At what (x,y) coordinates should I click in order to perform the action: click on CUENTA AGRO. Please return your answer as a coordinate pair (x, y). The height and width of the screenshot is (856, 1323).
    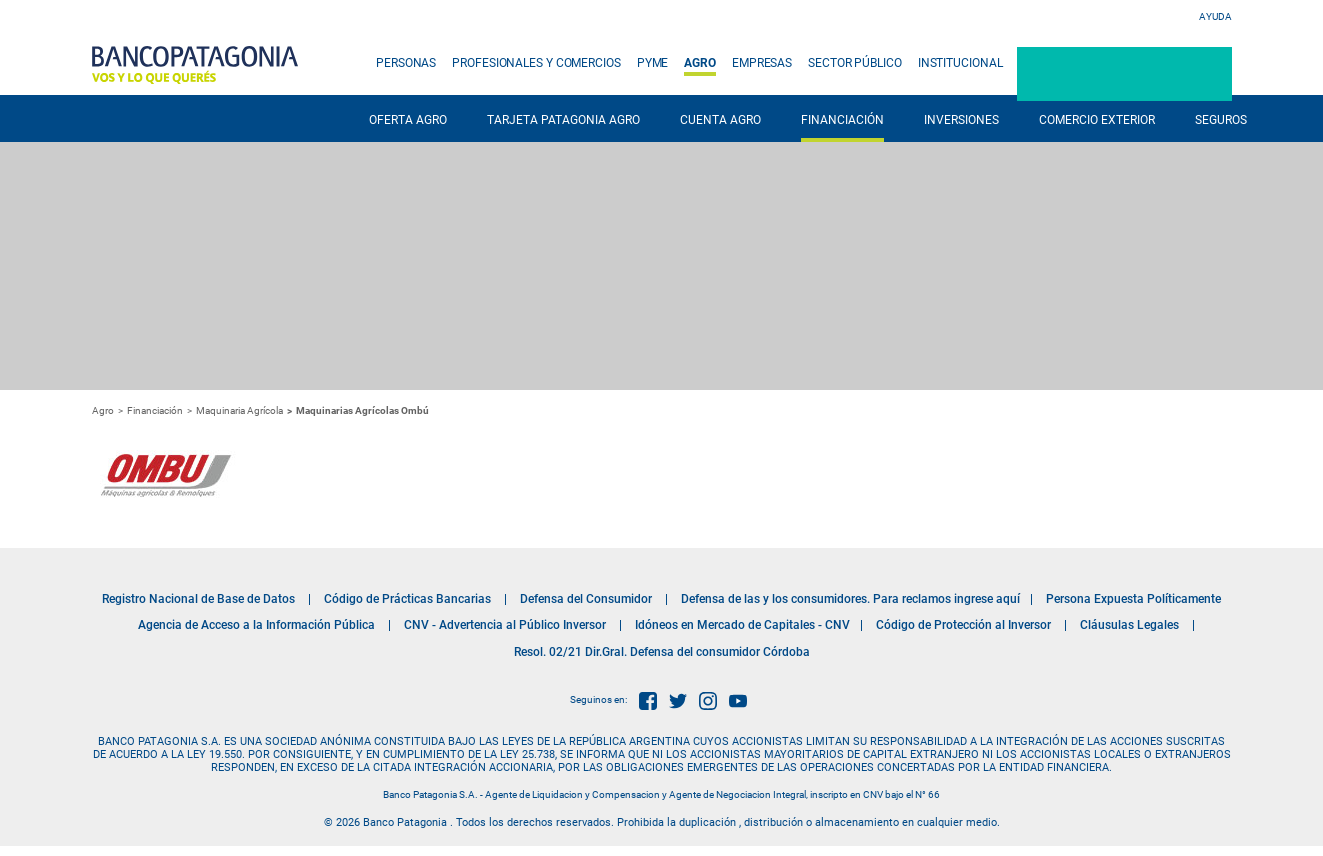
    Looking at the image, I should click on (720, 120).